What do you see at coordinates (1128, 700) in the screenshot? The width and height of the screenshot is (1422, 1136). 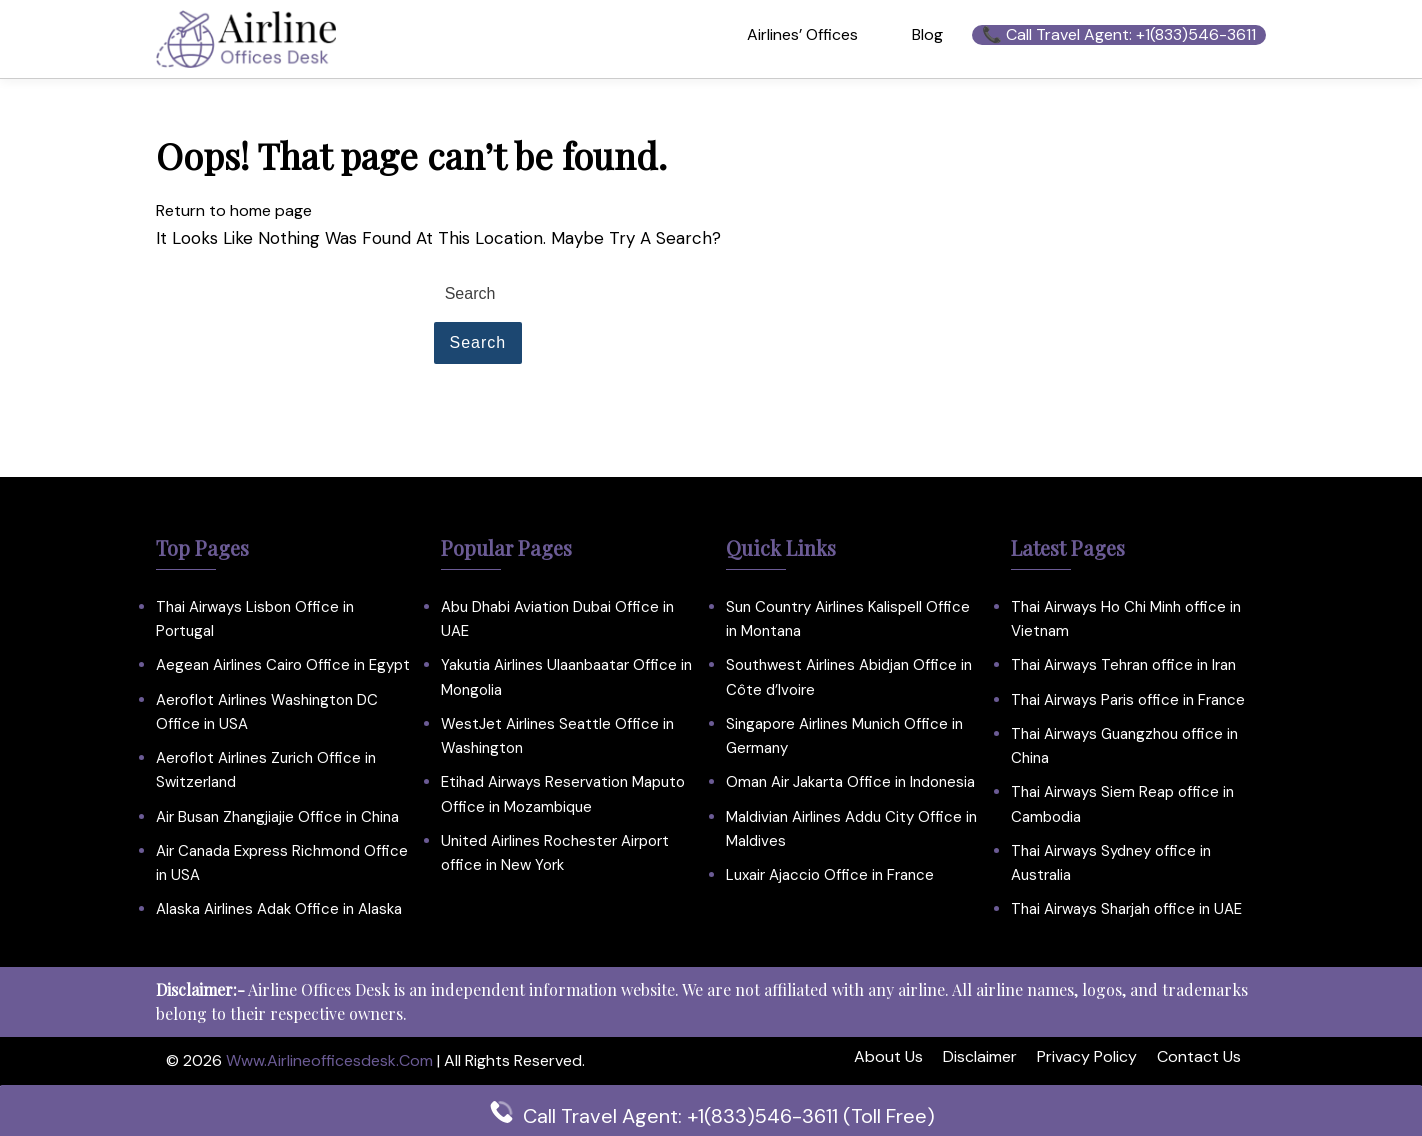 I see `Thai Airways Paris office in France` at bounding box center [1128, 700].